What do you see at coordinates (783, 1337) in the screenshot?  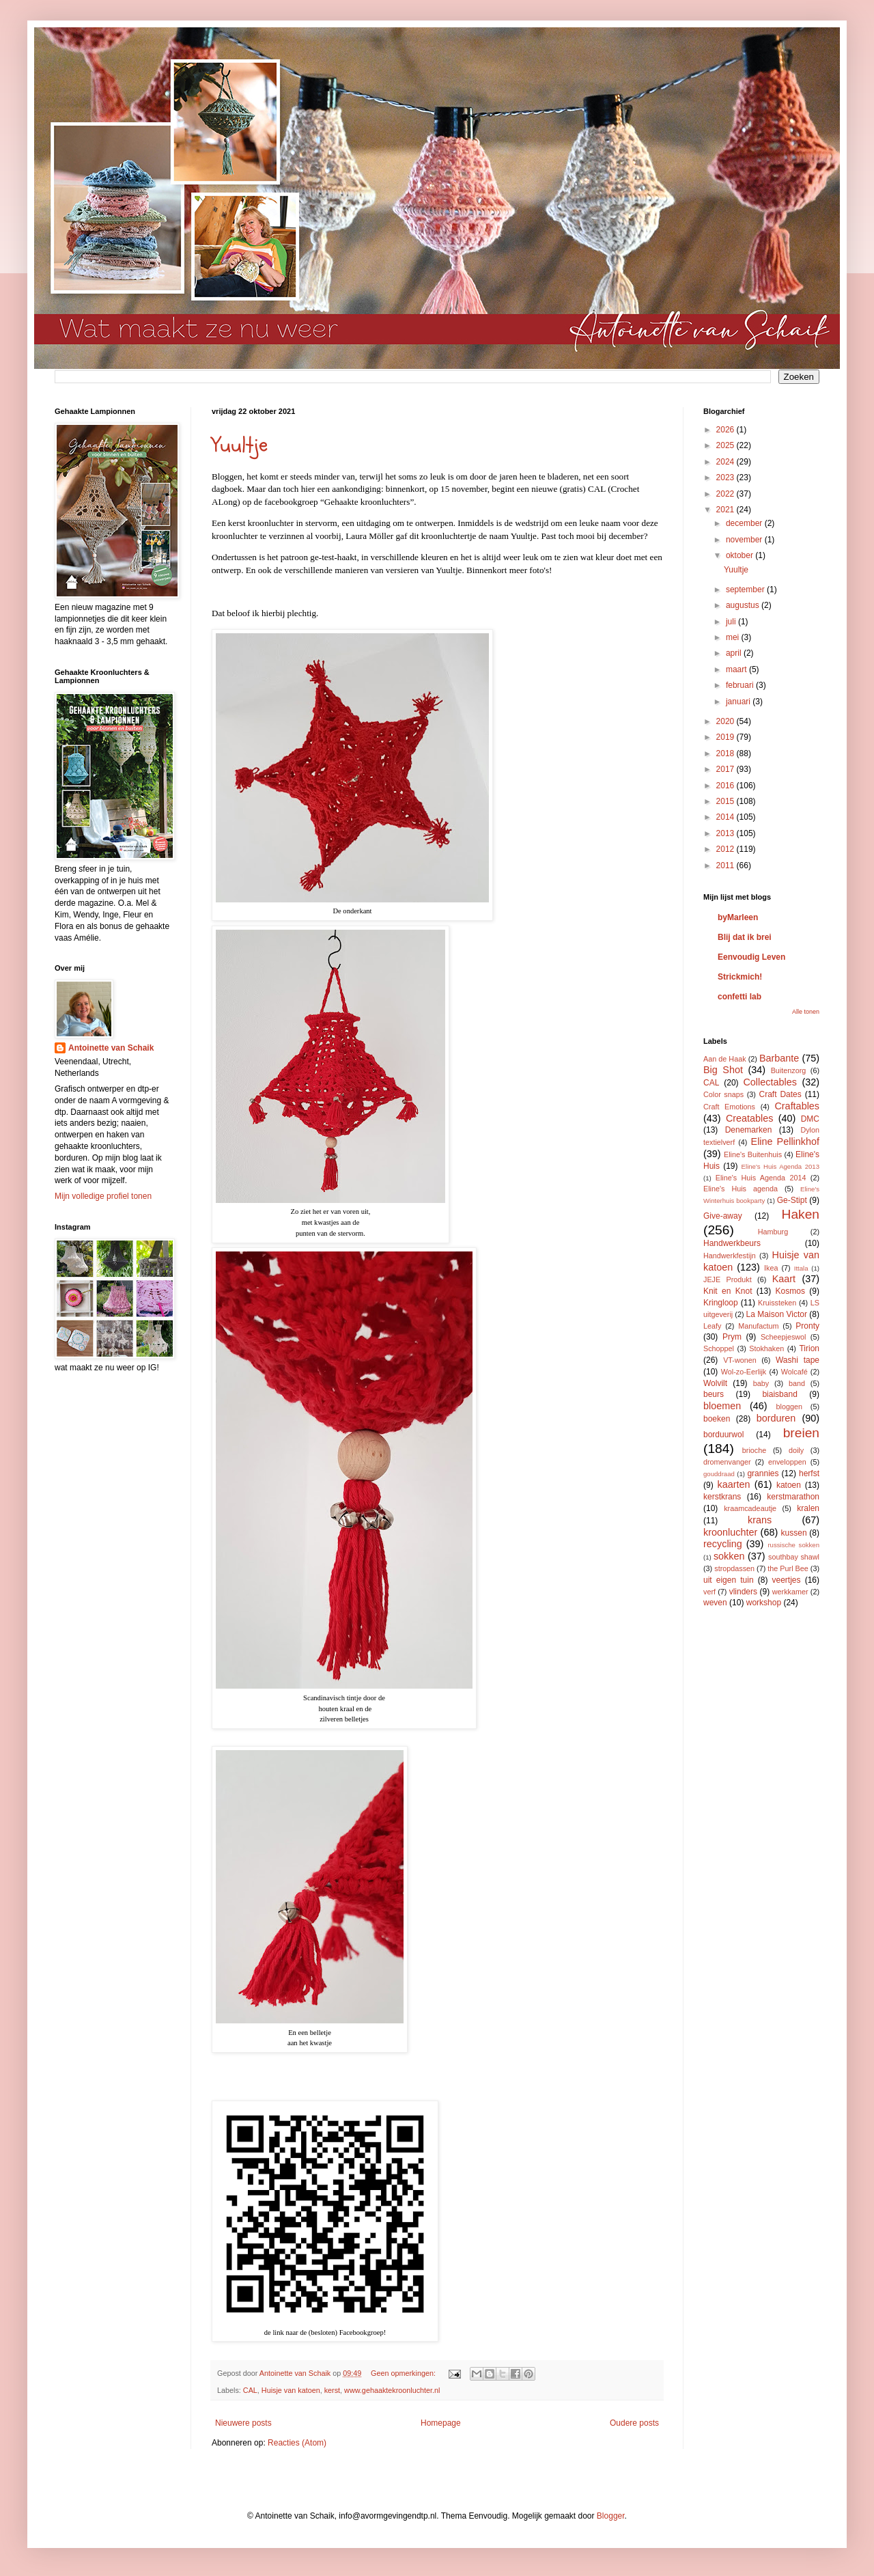 I see `Scheepjeswol` at bounding box center [783, 1337].